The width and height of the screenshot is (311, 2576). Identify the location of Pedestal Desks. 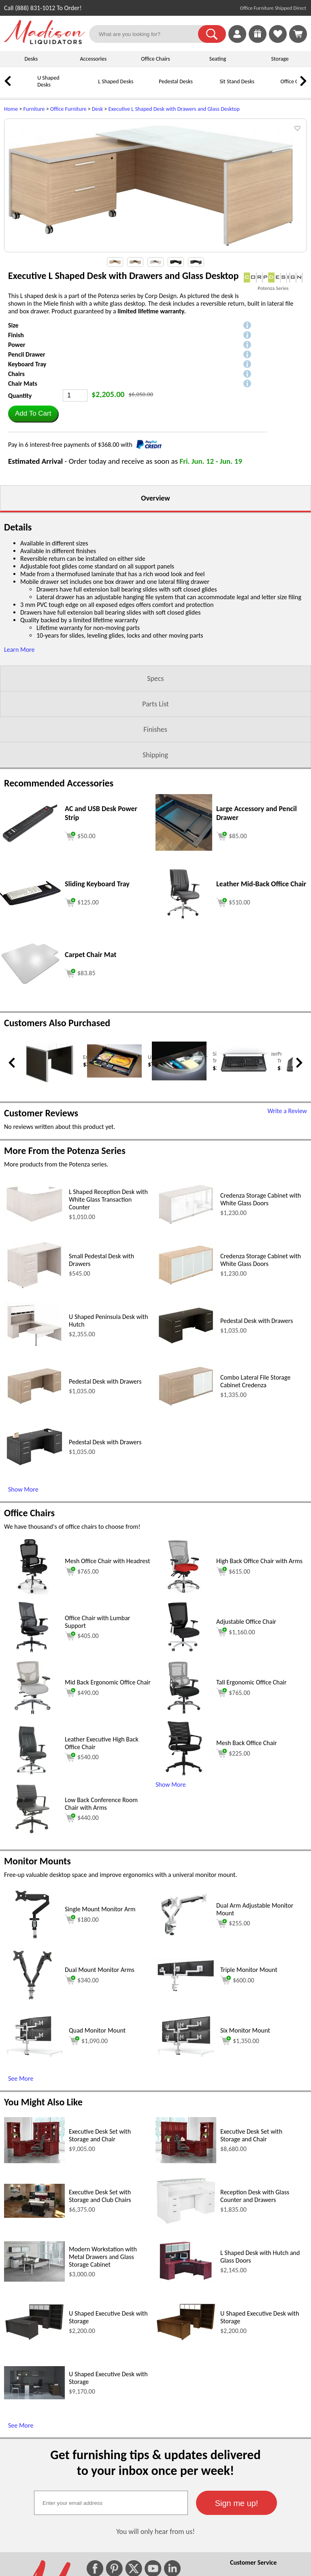
(176, 81).